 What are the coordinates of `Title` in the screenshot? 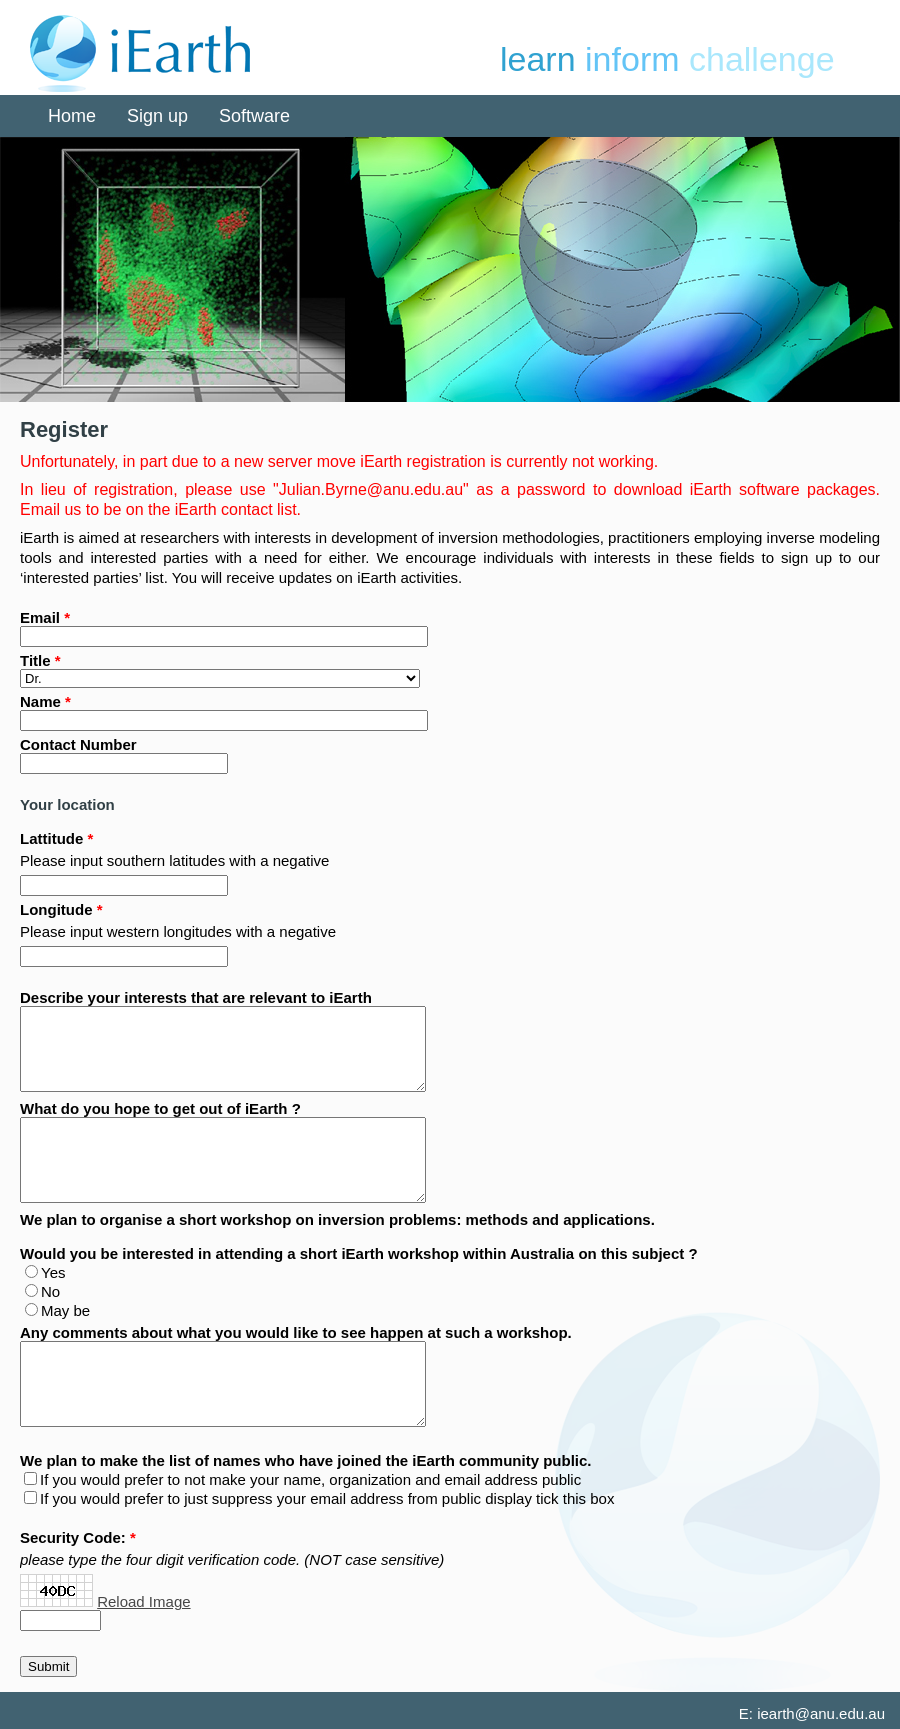 It's located at (35, 660).